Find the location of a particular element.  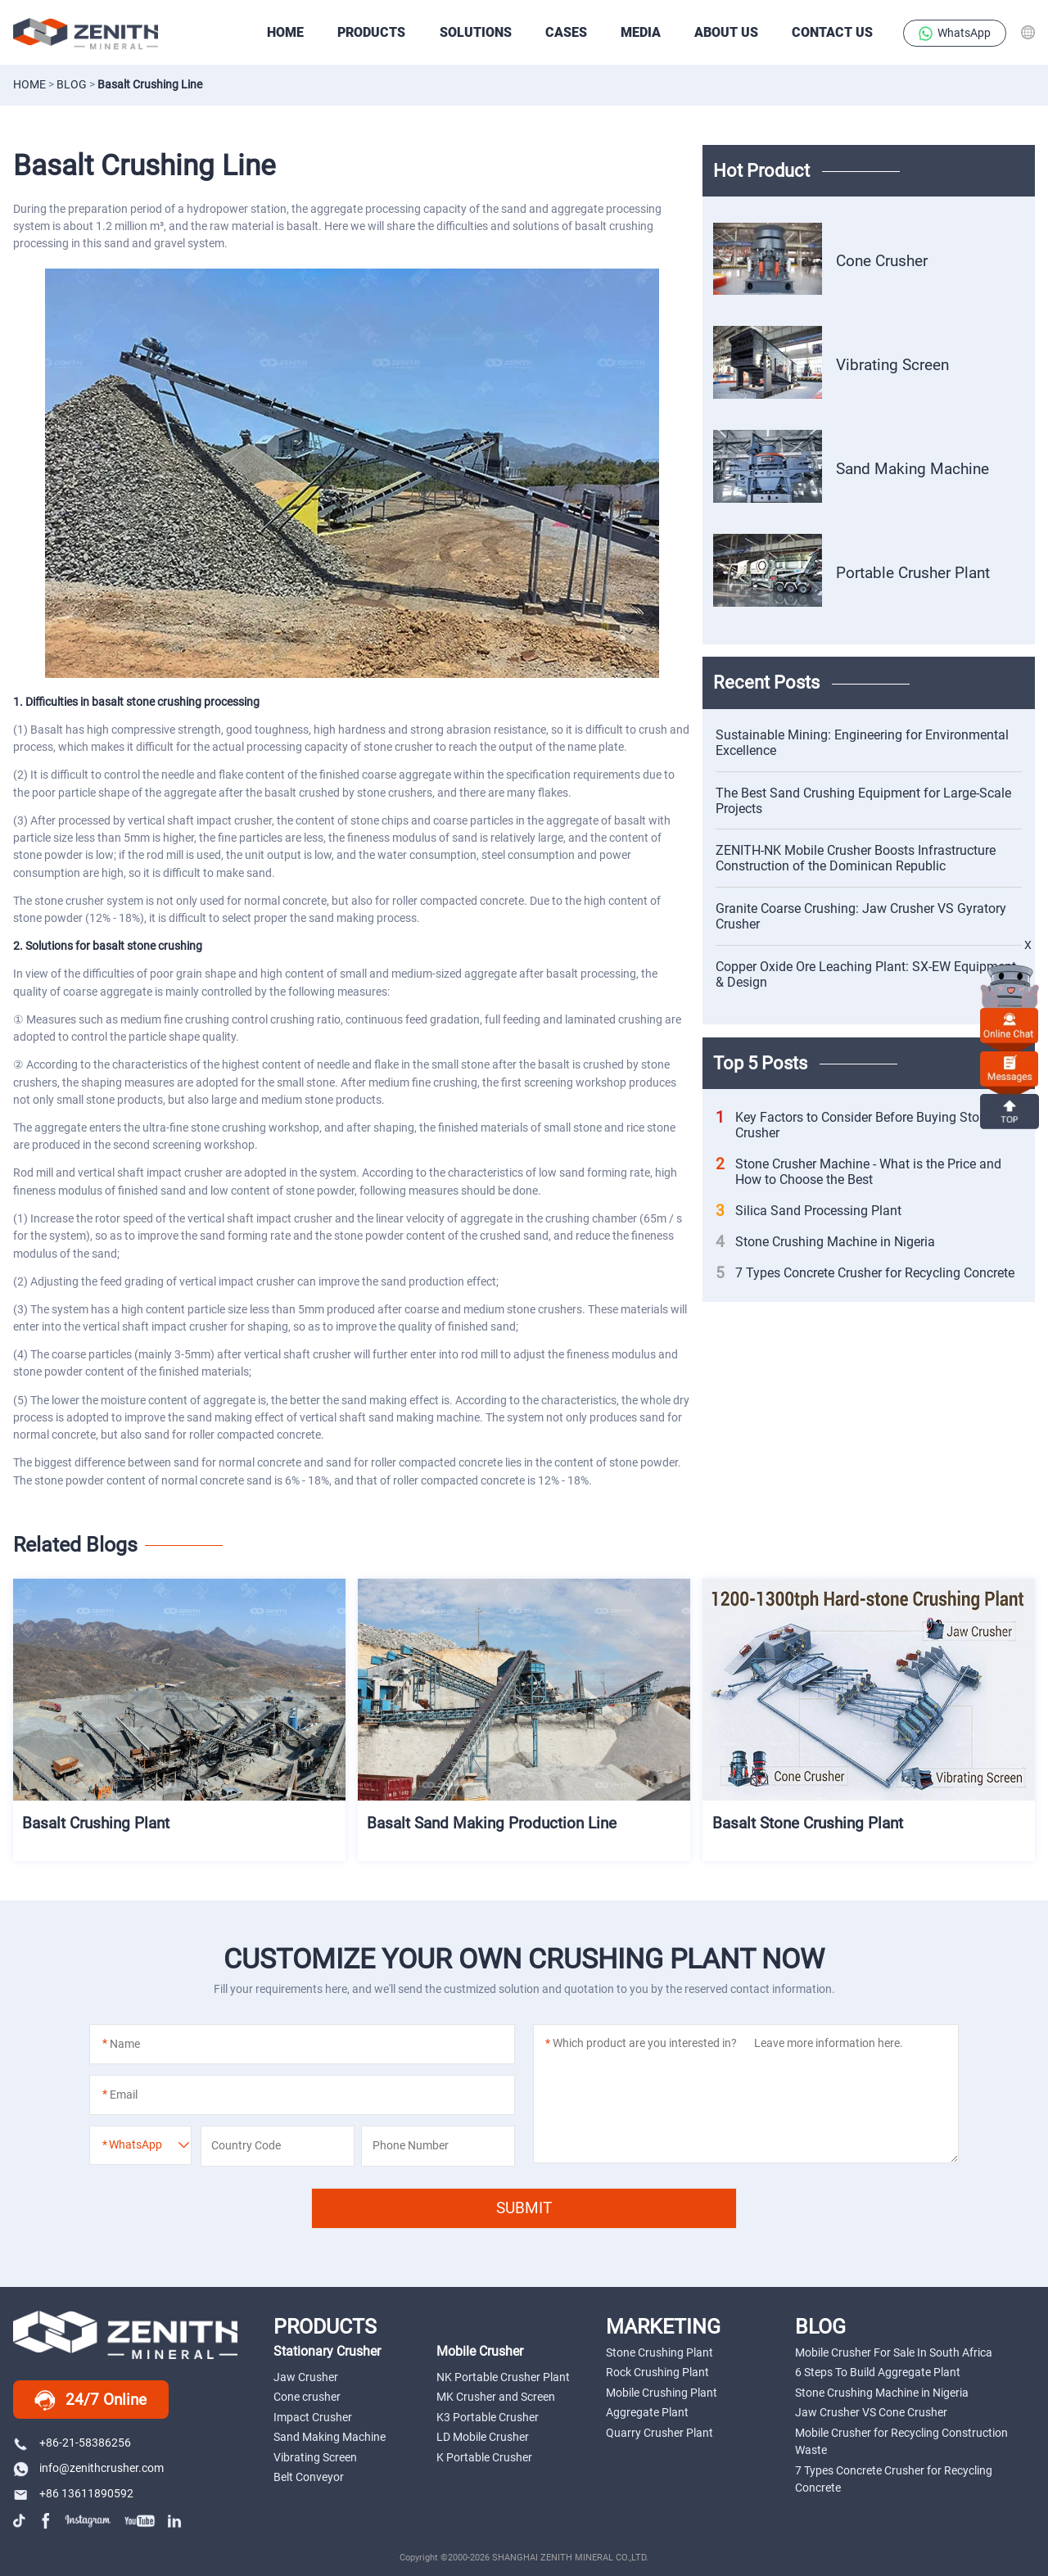

Granite Coarse Crushing: Jaw Crusher VS Gyratory Crusher is located at coordinates (861, 916).